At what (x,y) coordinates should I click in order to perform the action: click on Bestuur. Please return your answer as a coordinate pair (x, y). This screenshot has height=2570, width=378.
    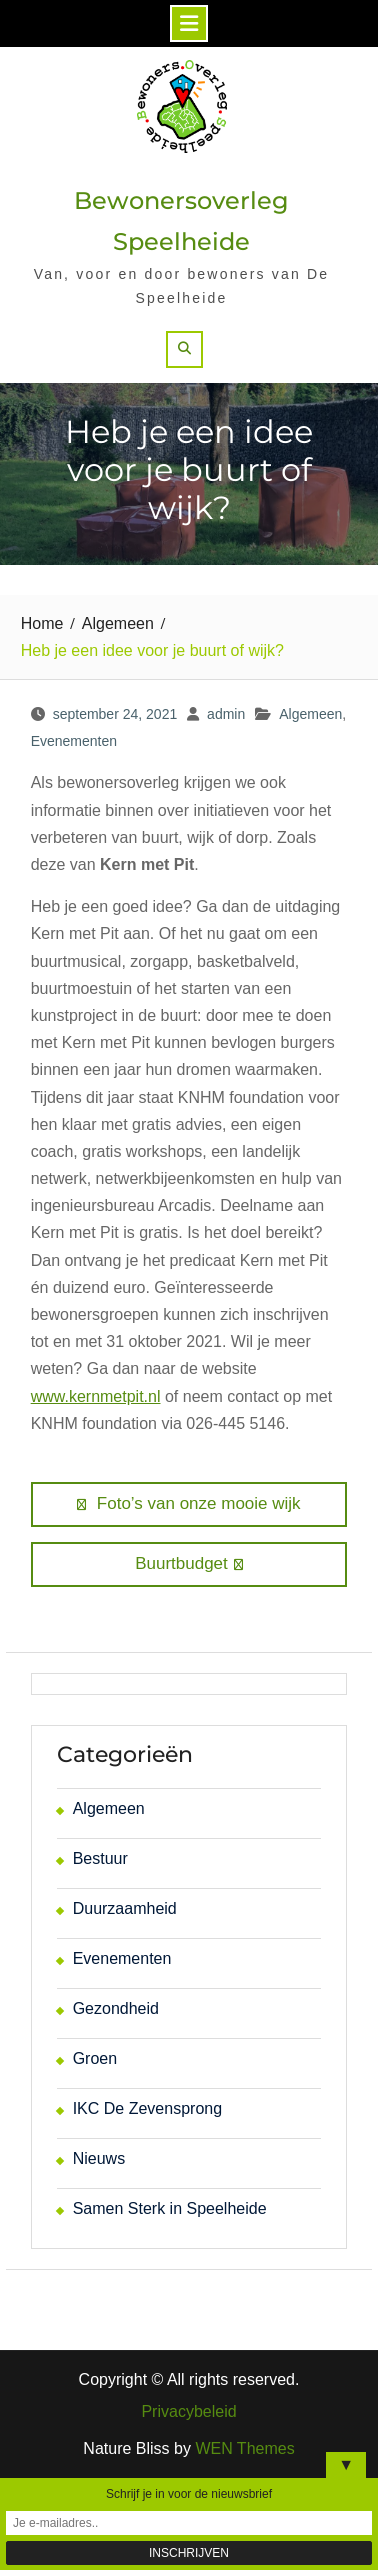
    Looking at the image, I should click on (100, 1858).